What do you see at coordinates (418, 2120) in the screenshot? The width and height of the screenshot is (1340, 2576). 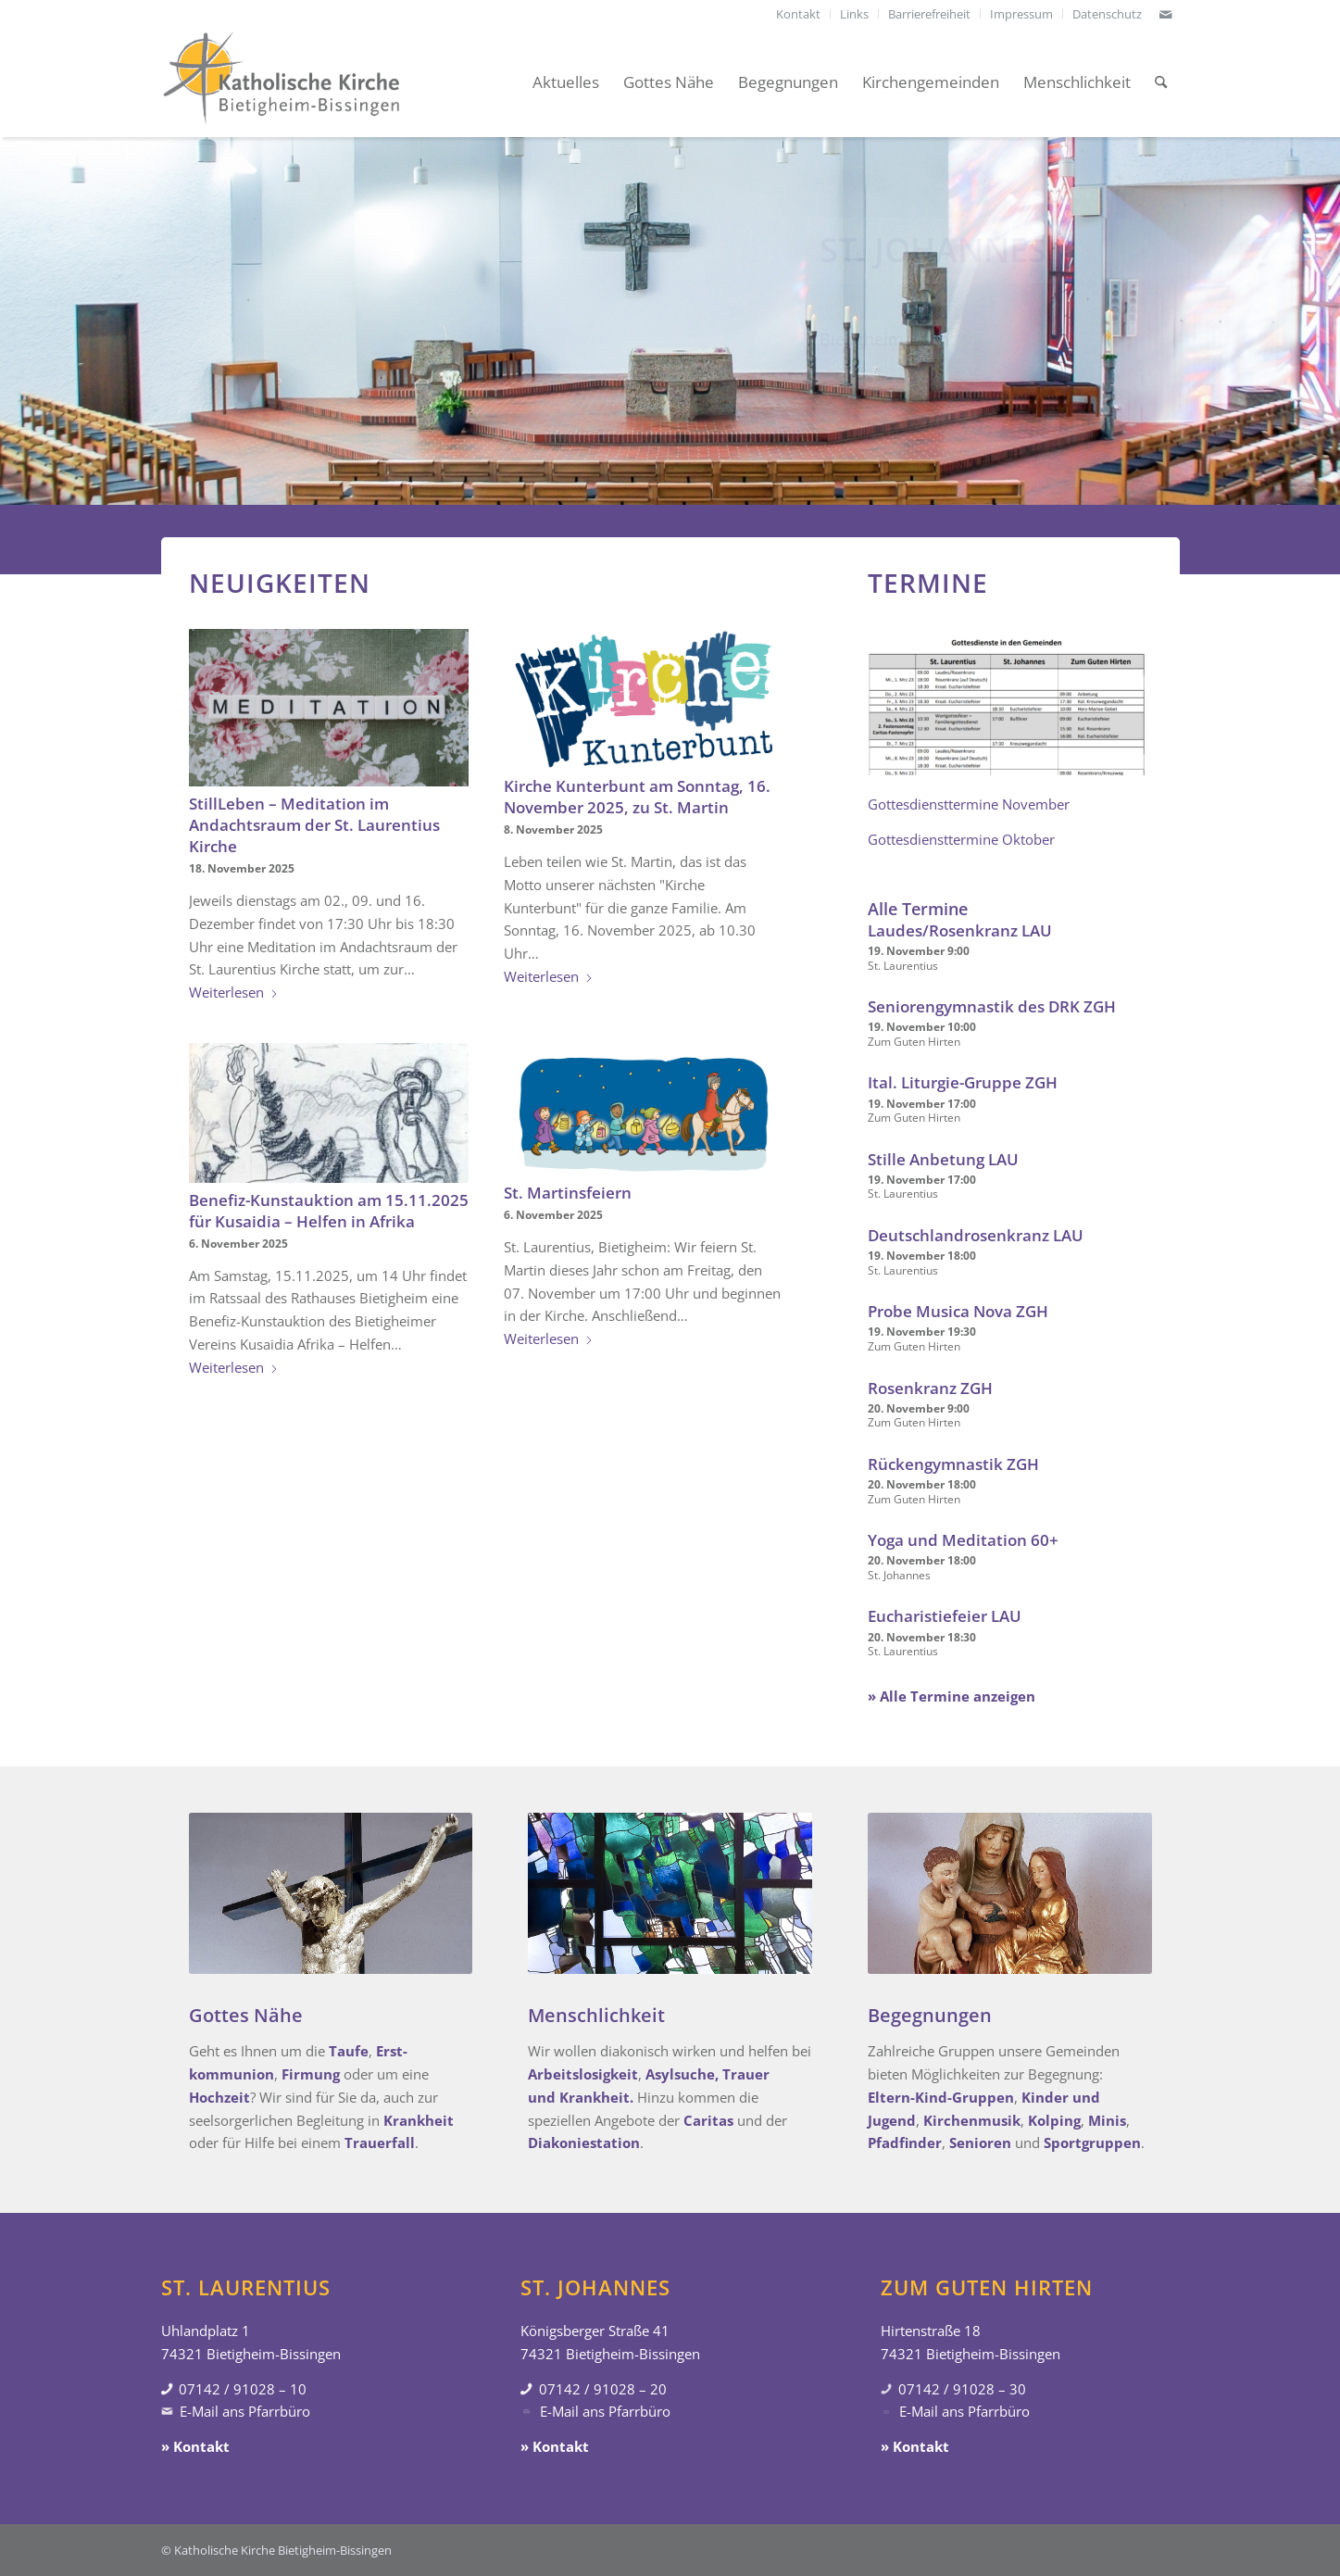 I see `Krankheit` at bounding box center [418, 2120].